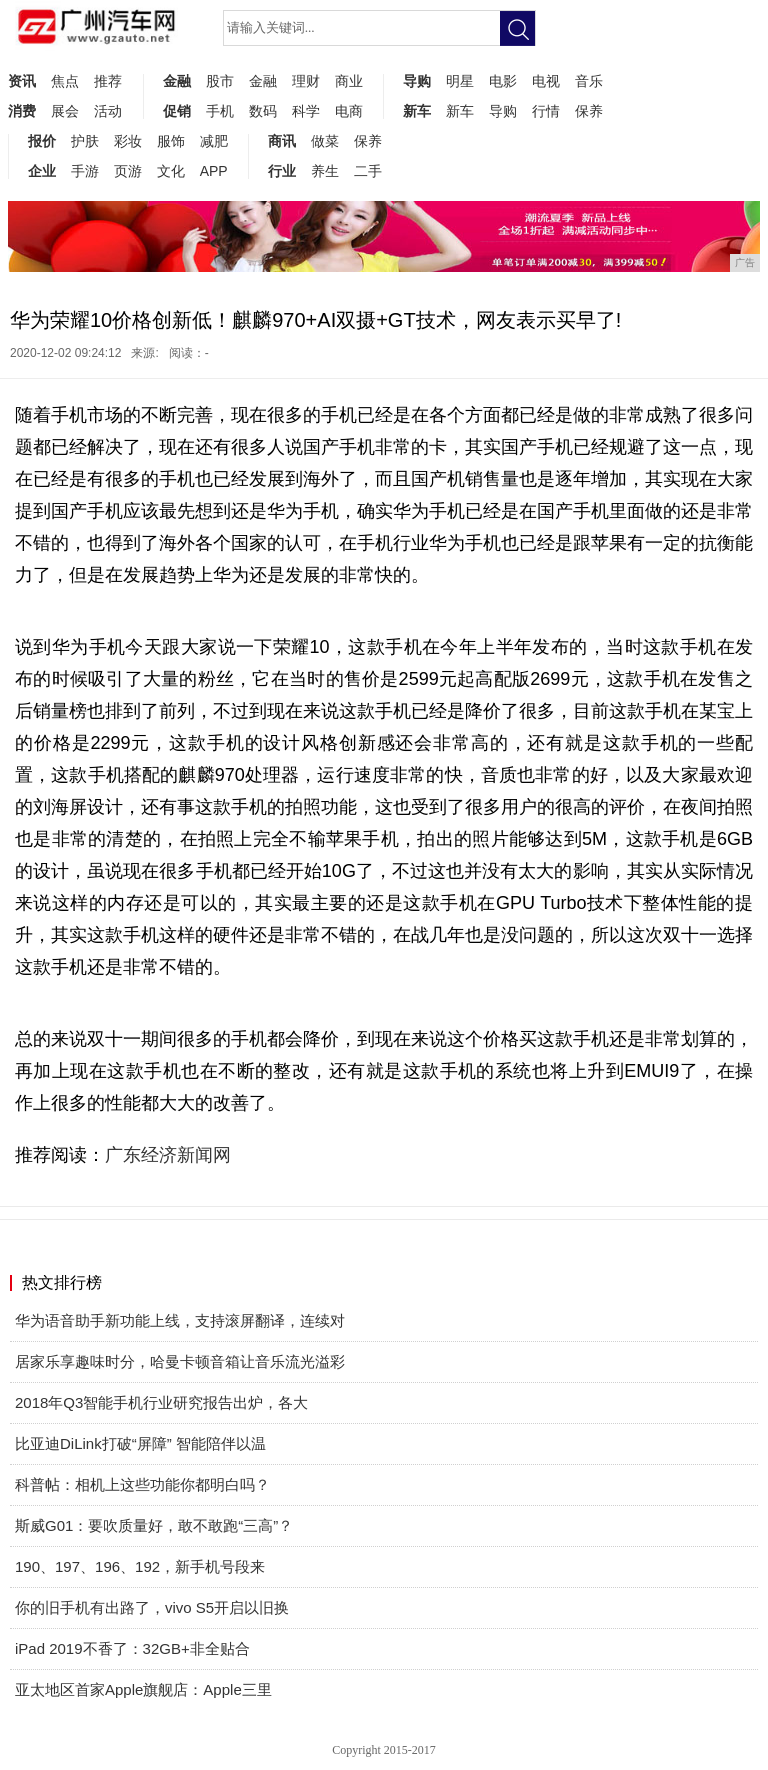  What do you see at coordinates (306, 111) in the screenshot?
I see `科学` at bounding box center [306, 111].